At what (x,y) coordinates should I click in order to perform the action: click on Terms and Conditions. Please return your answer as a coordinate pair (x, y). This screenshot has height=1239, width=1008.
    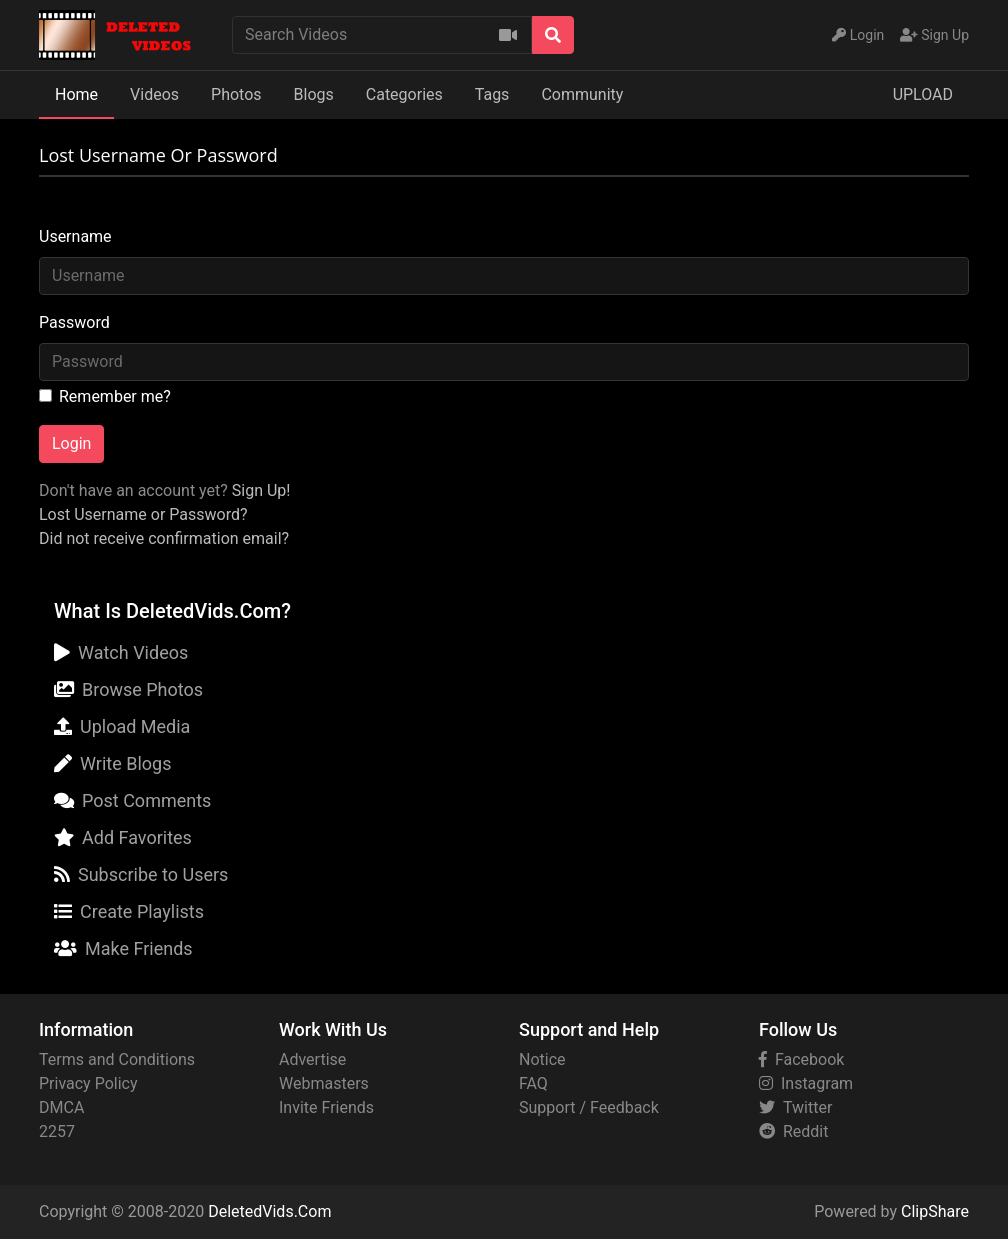
    Looking at the image, I should click on (117, 1059).